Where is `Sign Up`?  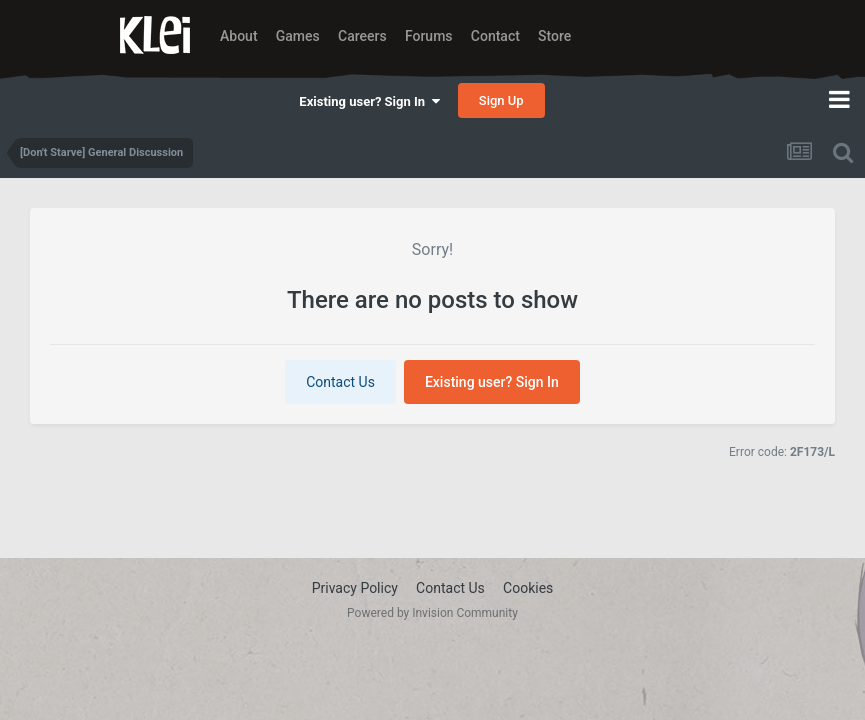 Sign Up is located at coordinates (501, 100).